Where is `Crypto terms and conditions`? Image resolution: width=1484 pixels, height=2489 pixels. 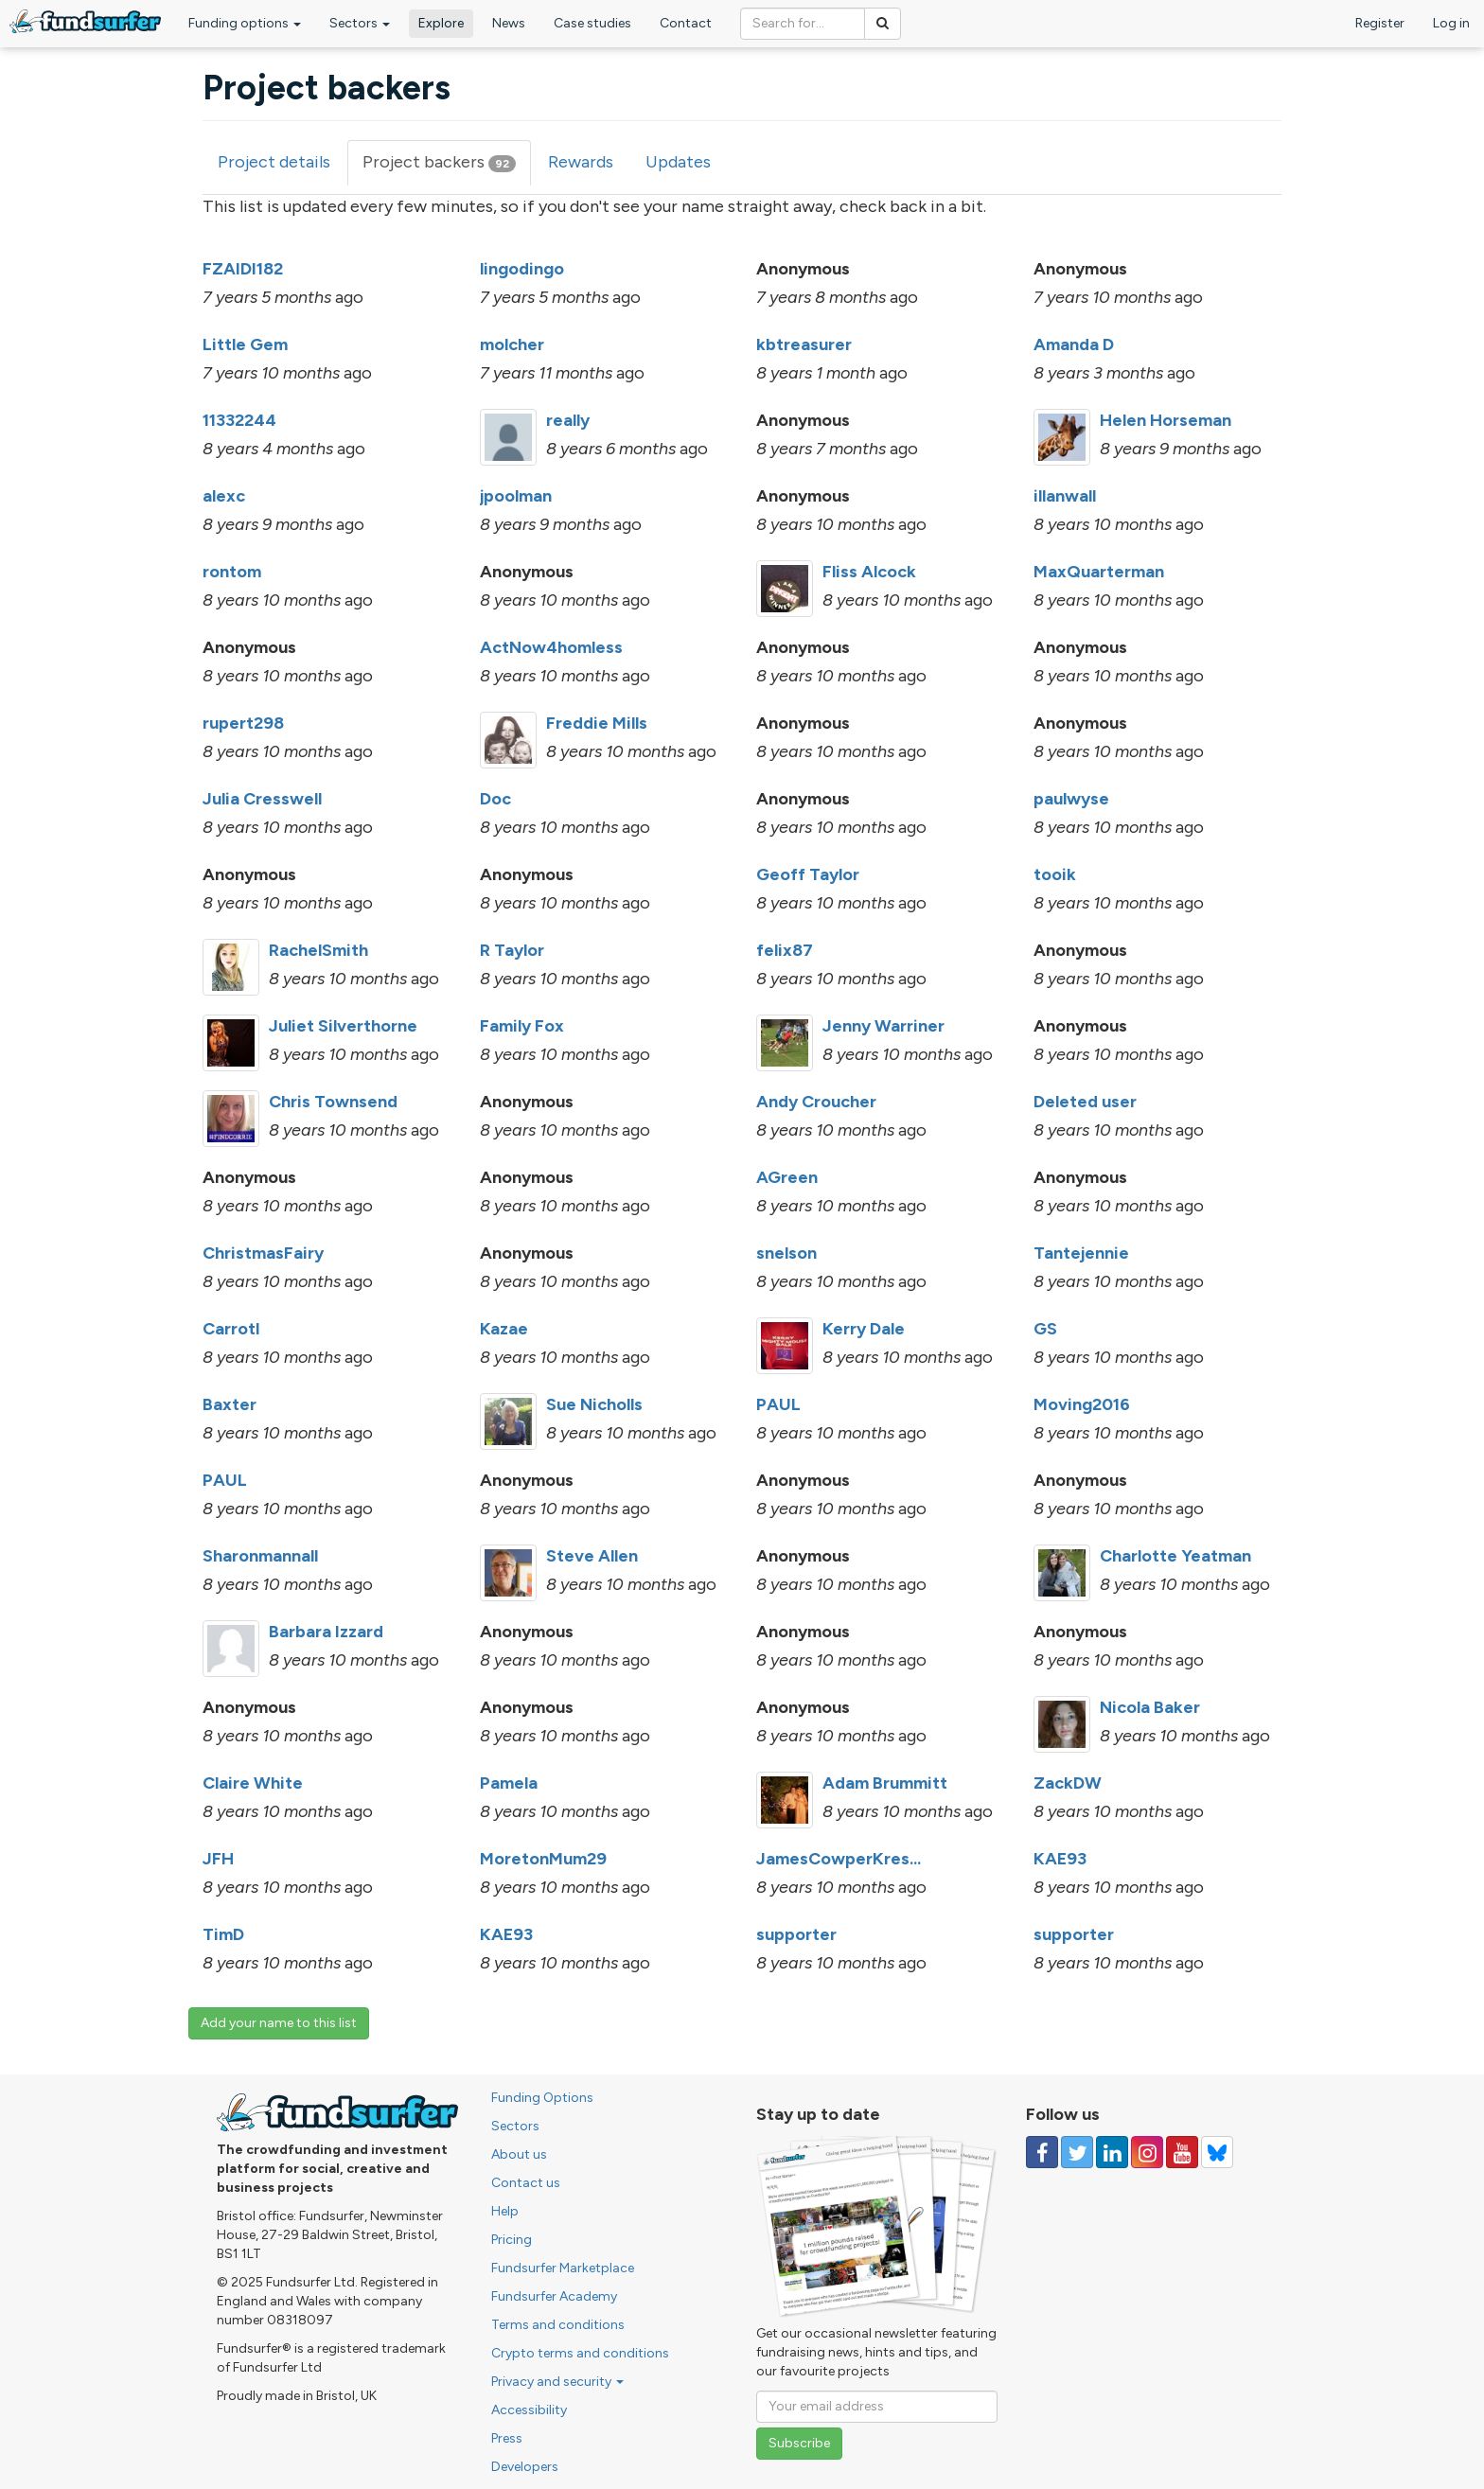
Crypto terms and conditions is located at coordinates (580, 2353).